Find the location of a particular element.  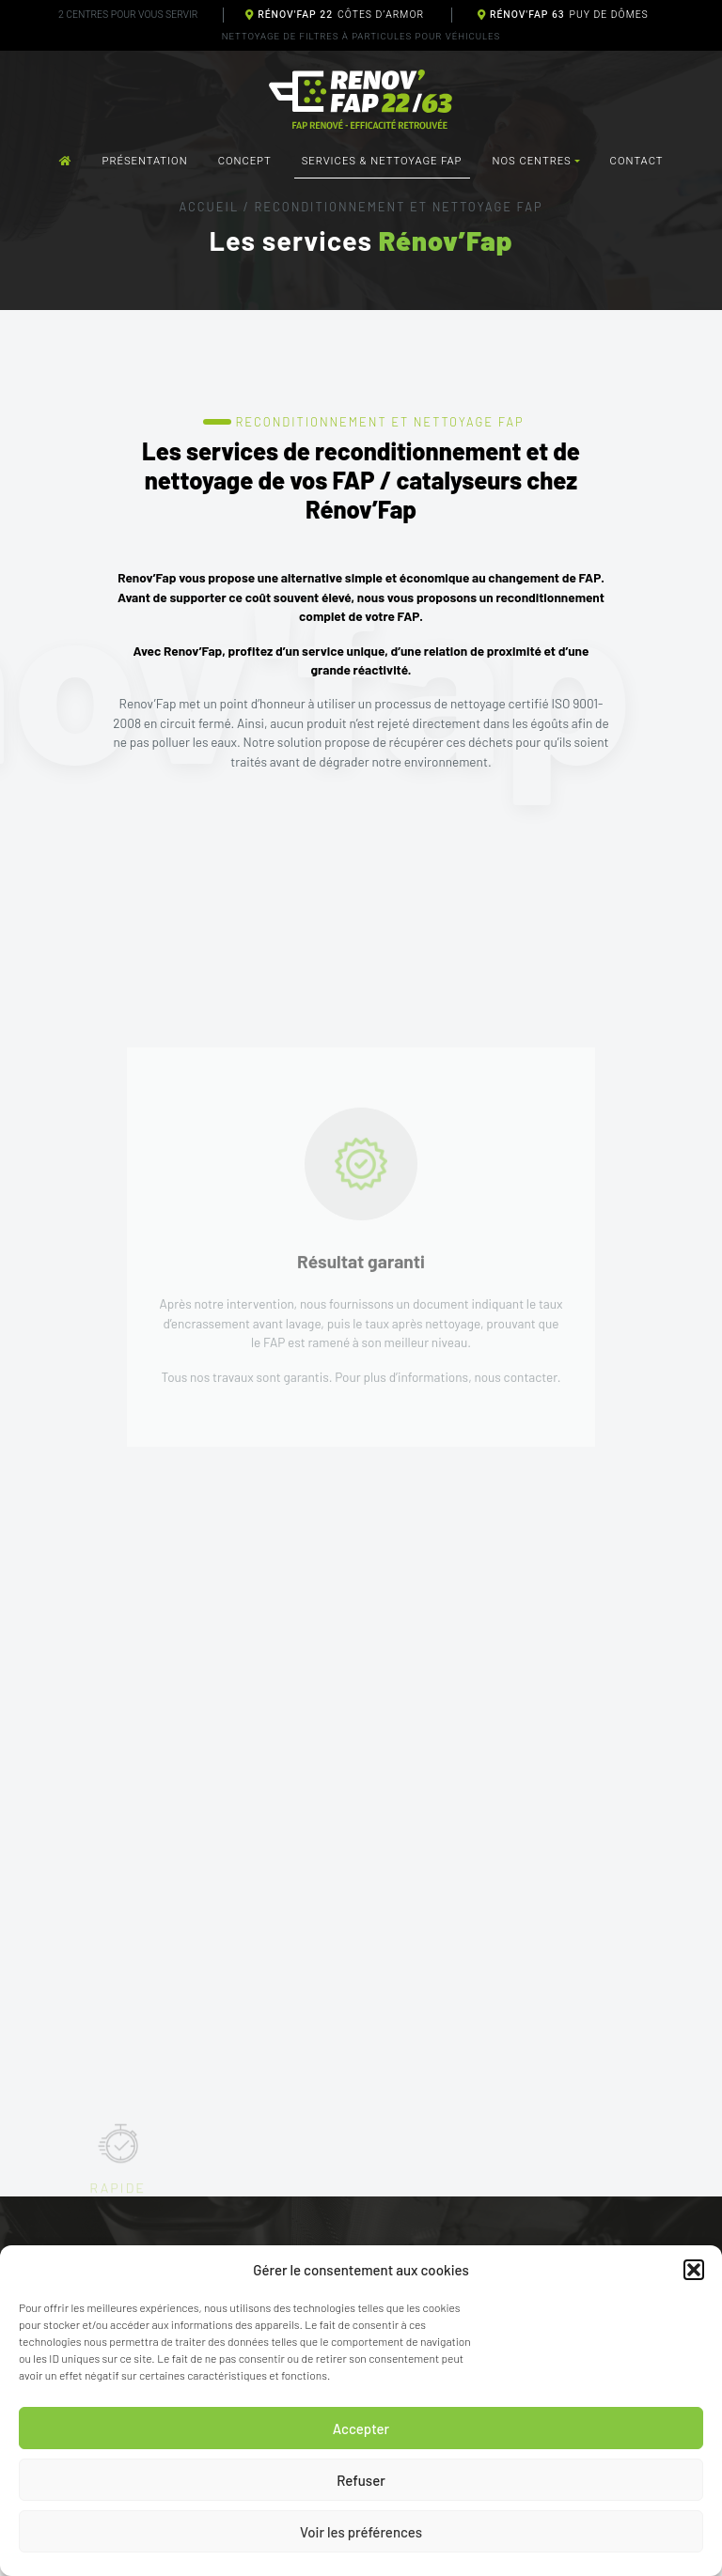

Services & nettoyage FAP is located at coordinates (382, 161).